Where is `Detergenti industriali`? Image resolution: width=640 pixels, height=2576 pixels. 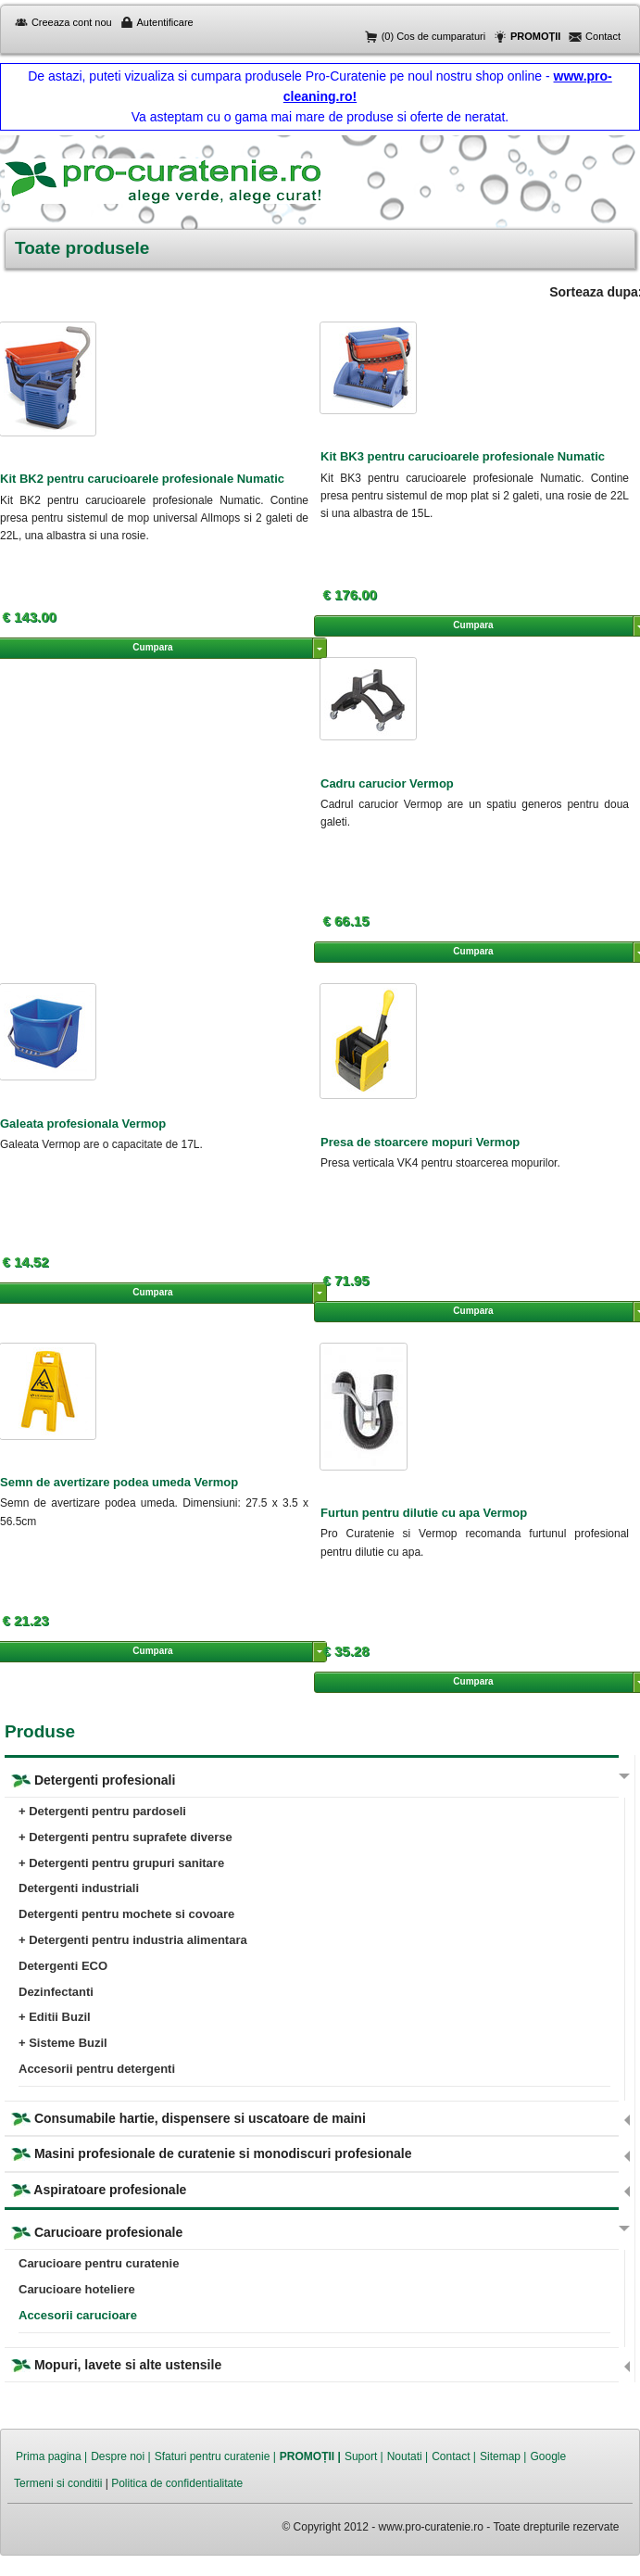 Detergenti industriali is located at coordinates (79, 1888).